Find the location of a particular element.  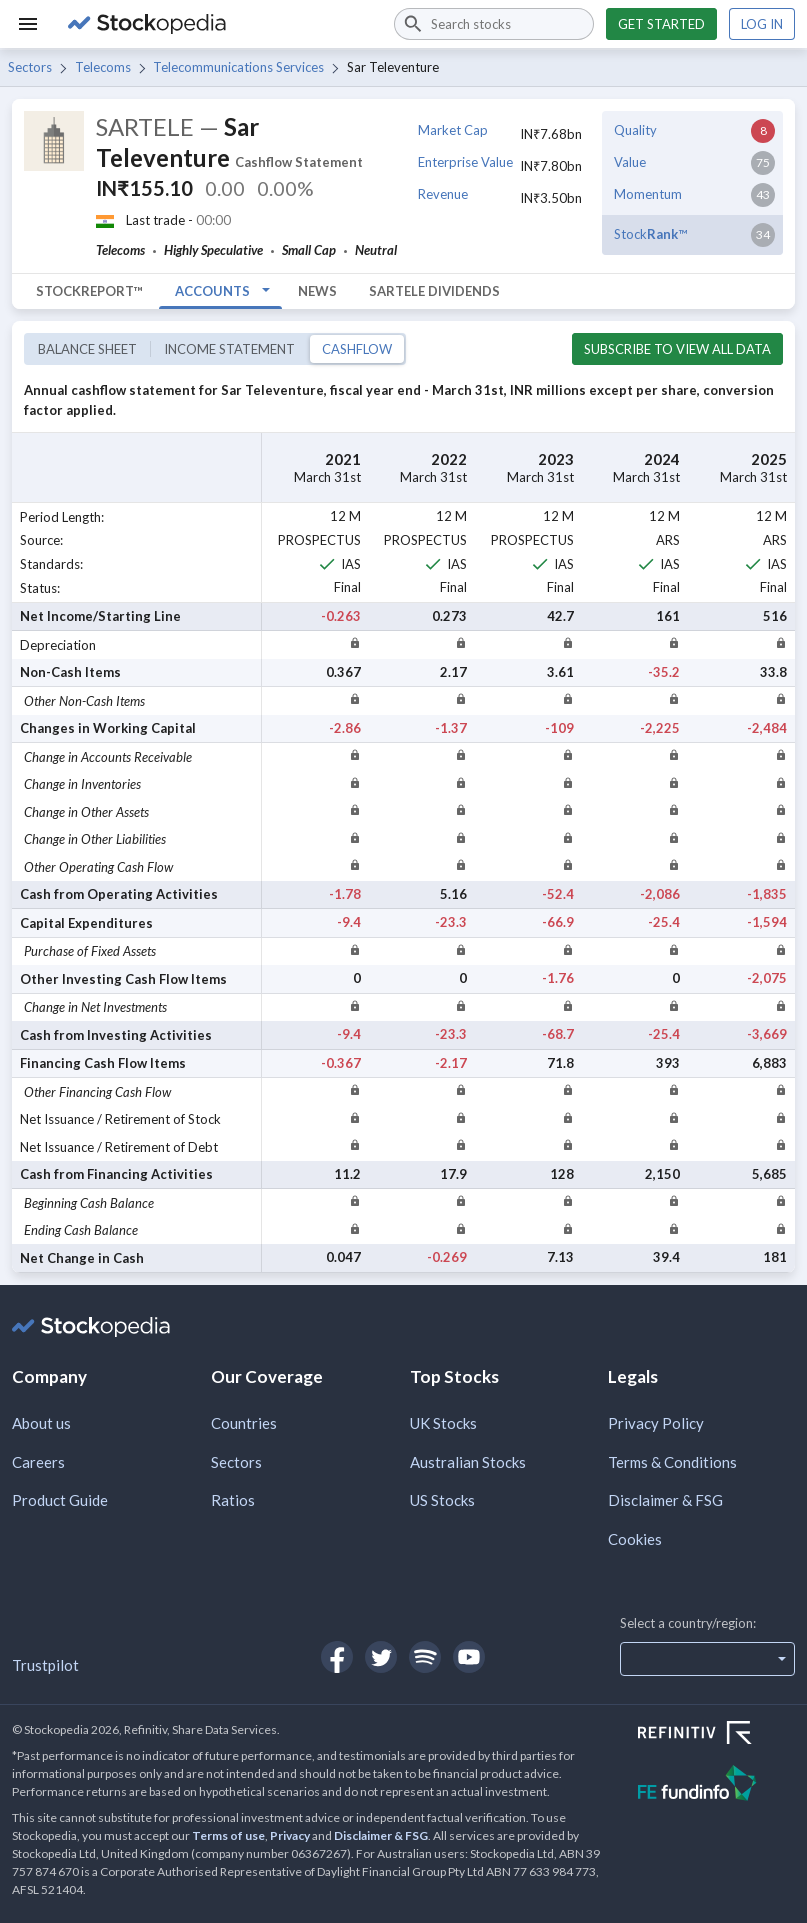

Log in is located at coordinates (762, 24).